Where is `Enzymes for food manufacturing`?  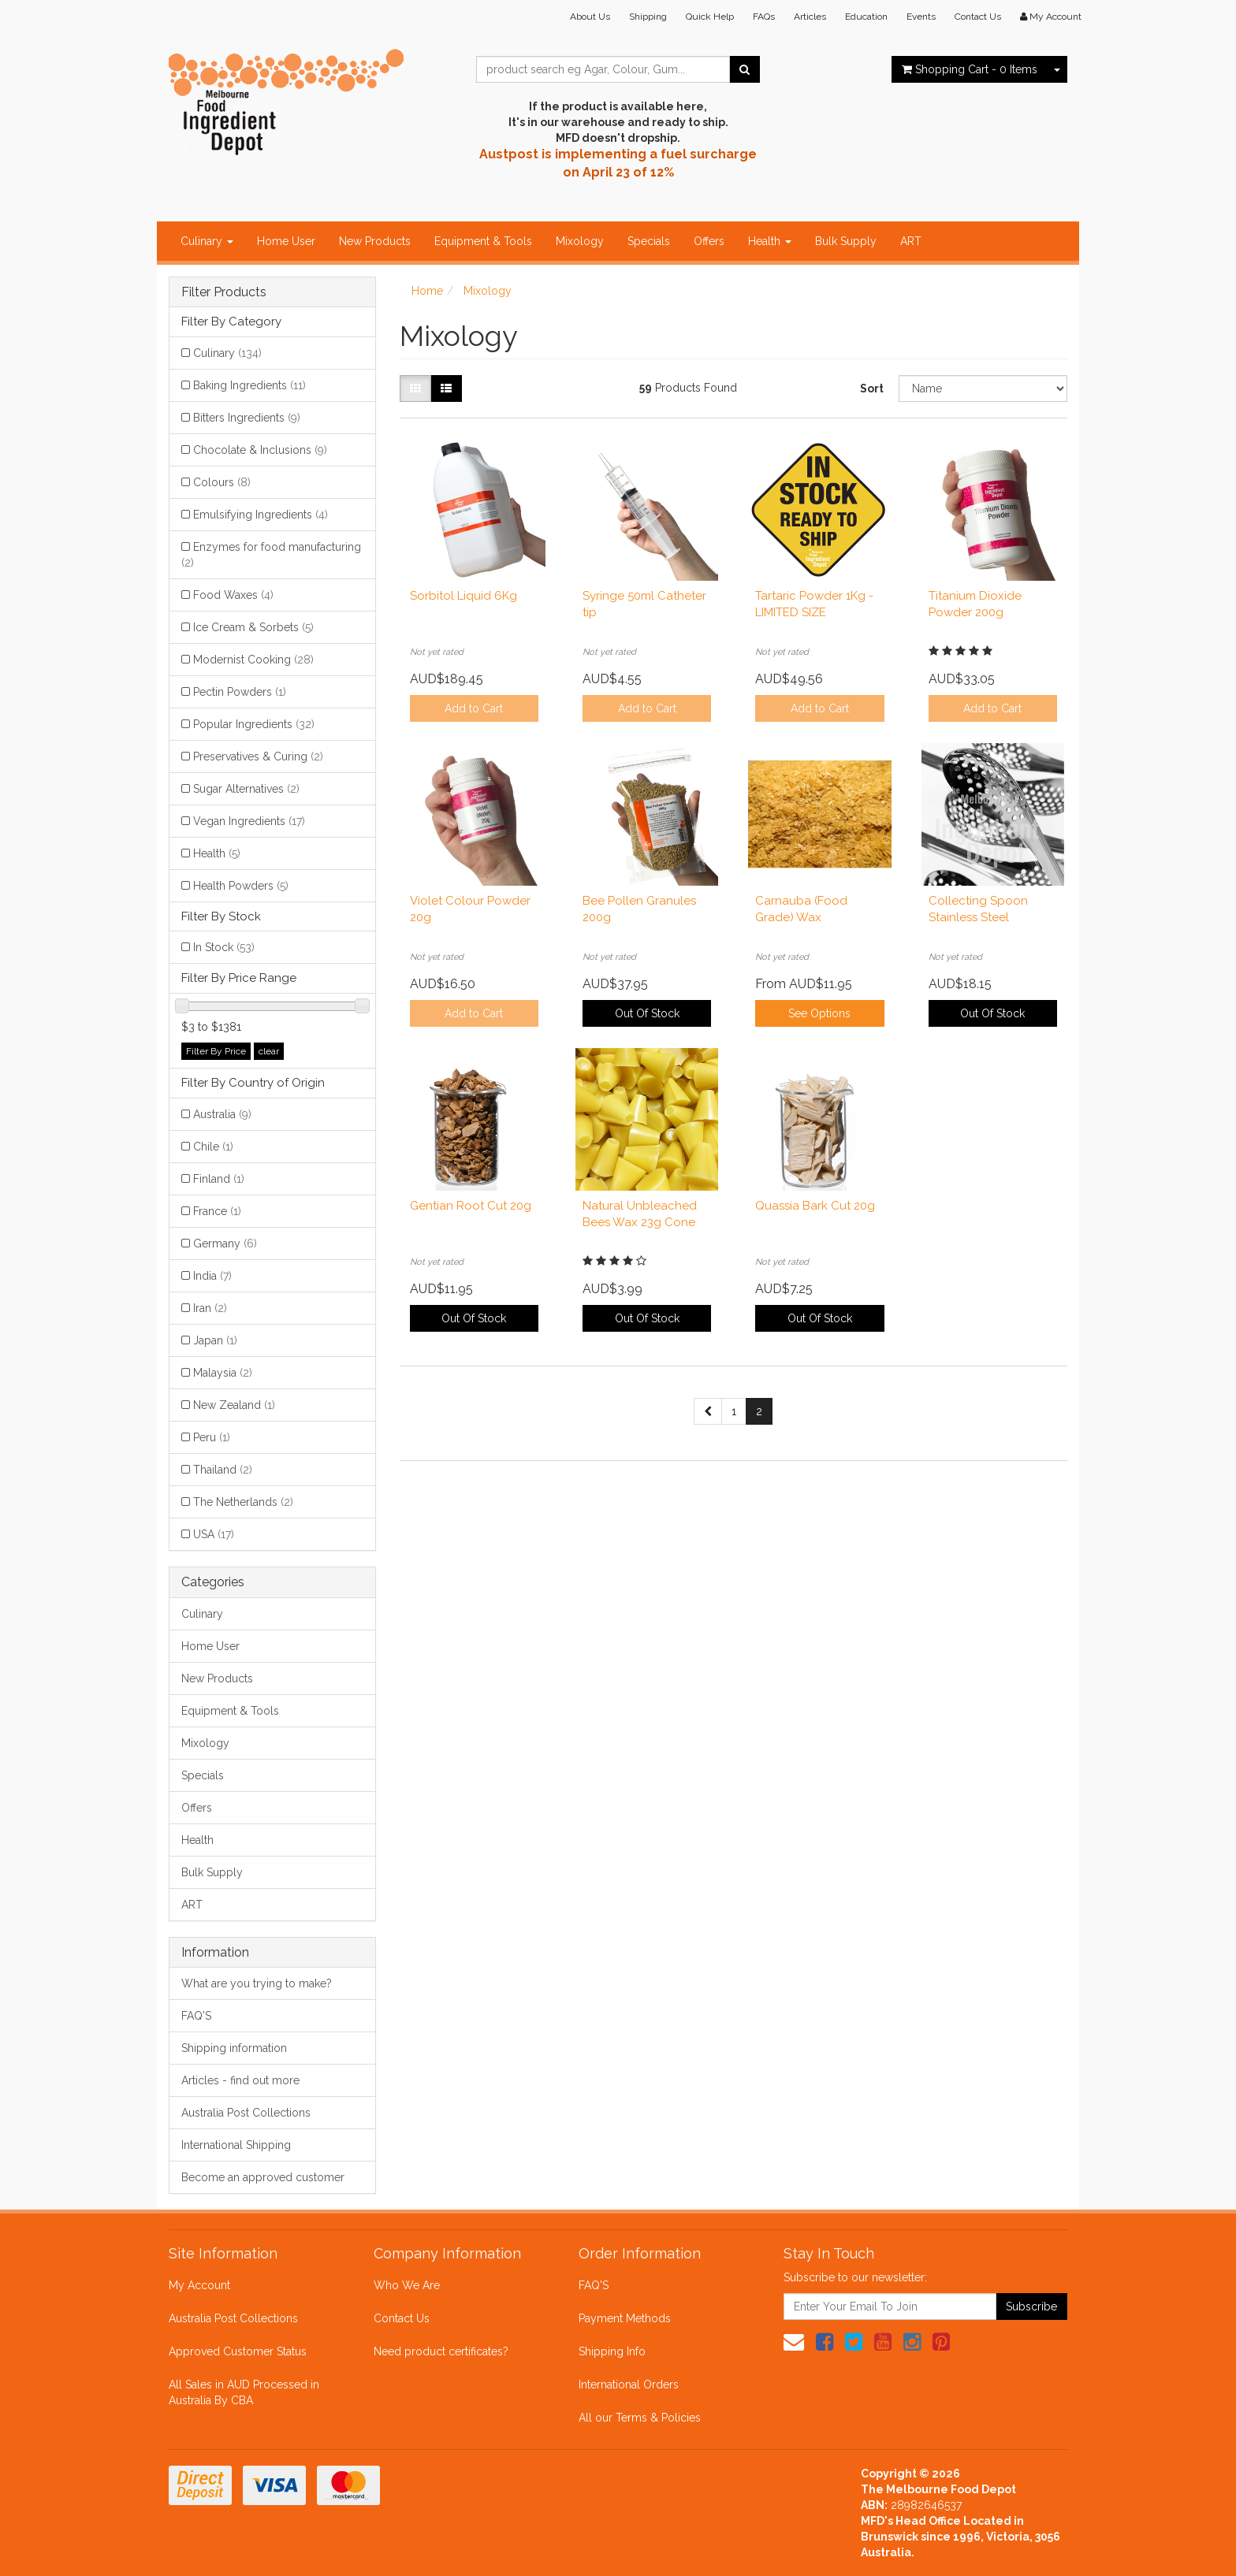
Enzymes for food manufacturing is located at coordinates (271, 555).